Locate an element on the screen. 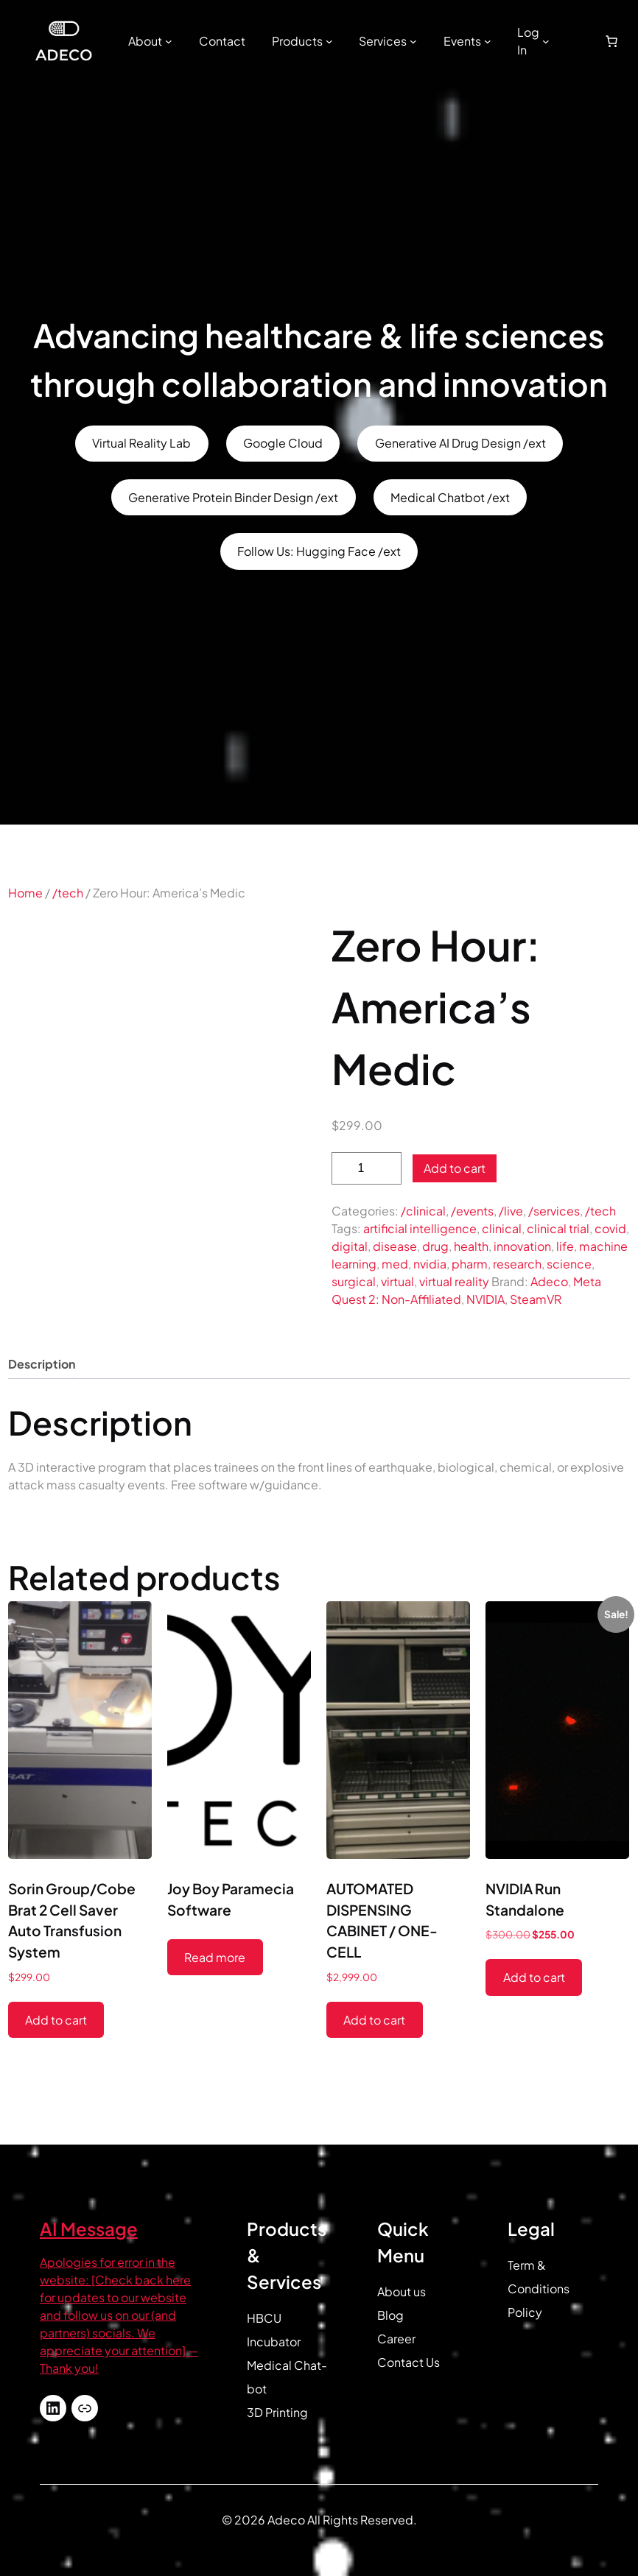 This screenshot has height=2576, width=638. science is located at coordinates (569, 1263).